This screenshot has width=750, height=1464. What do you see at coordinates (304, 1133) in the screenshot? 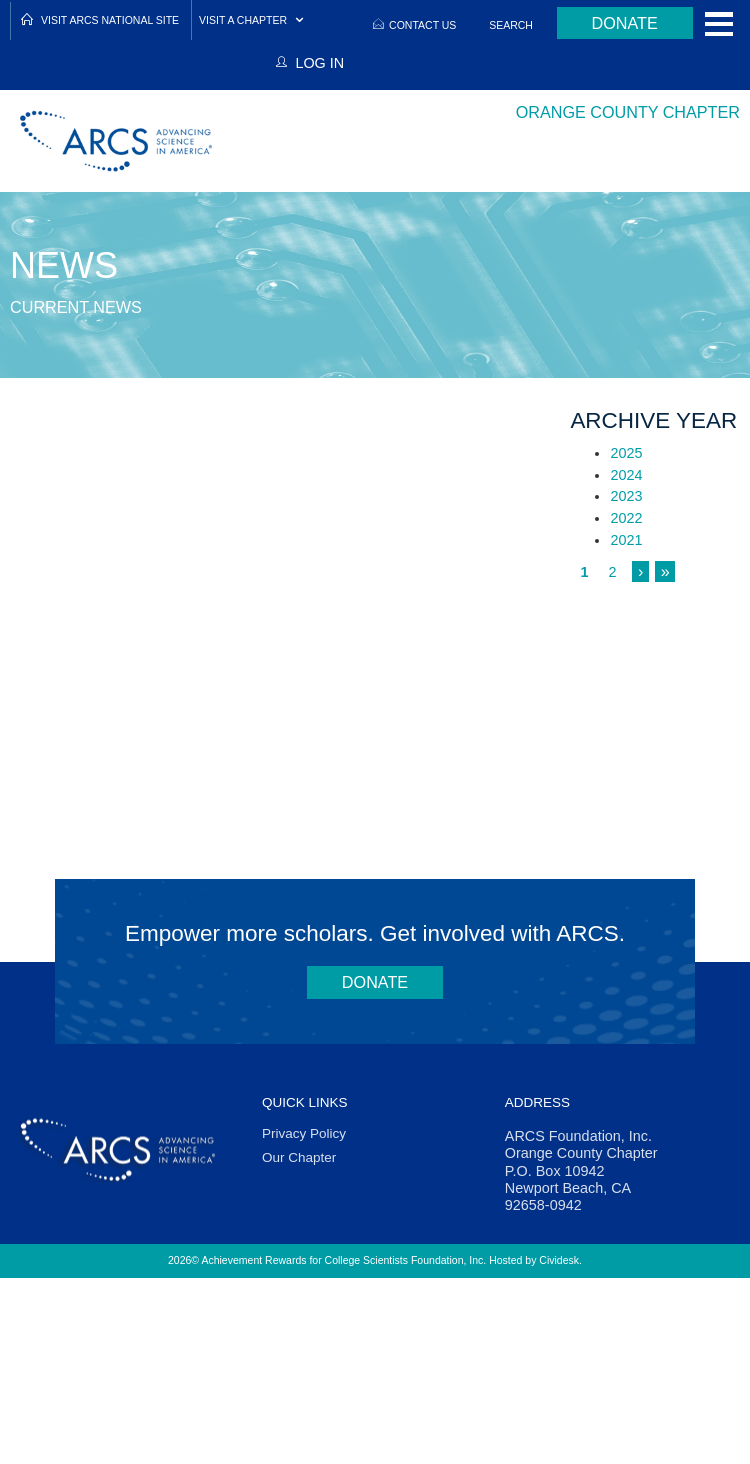
I see `Privacy Policy` at bounding box center [304, 1133].